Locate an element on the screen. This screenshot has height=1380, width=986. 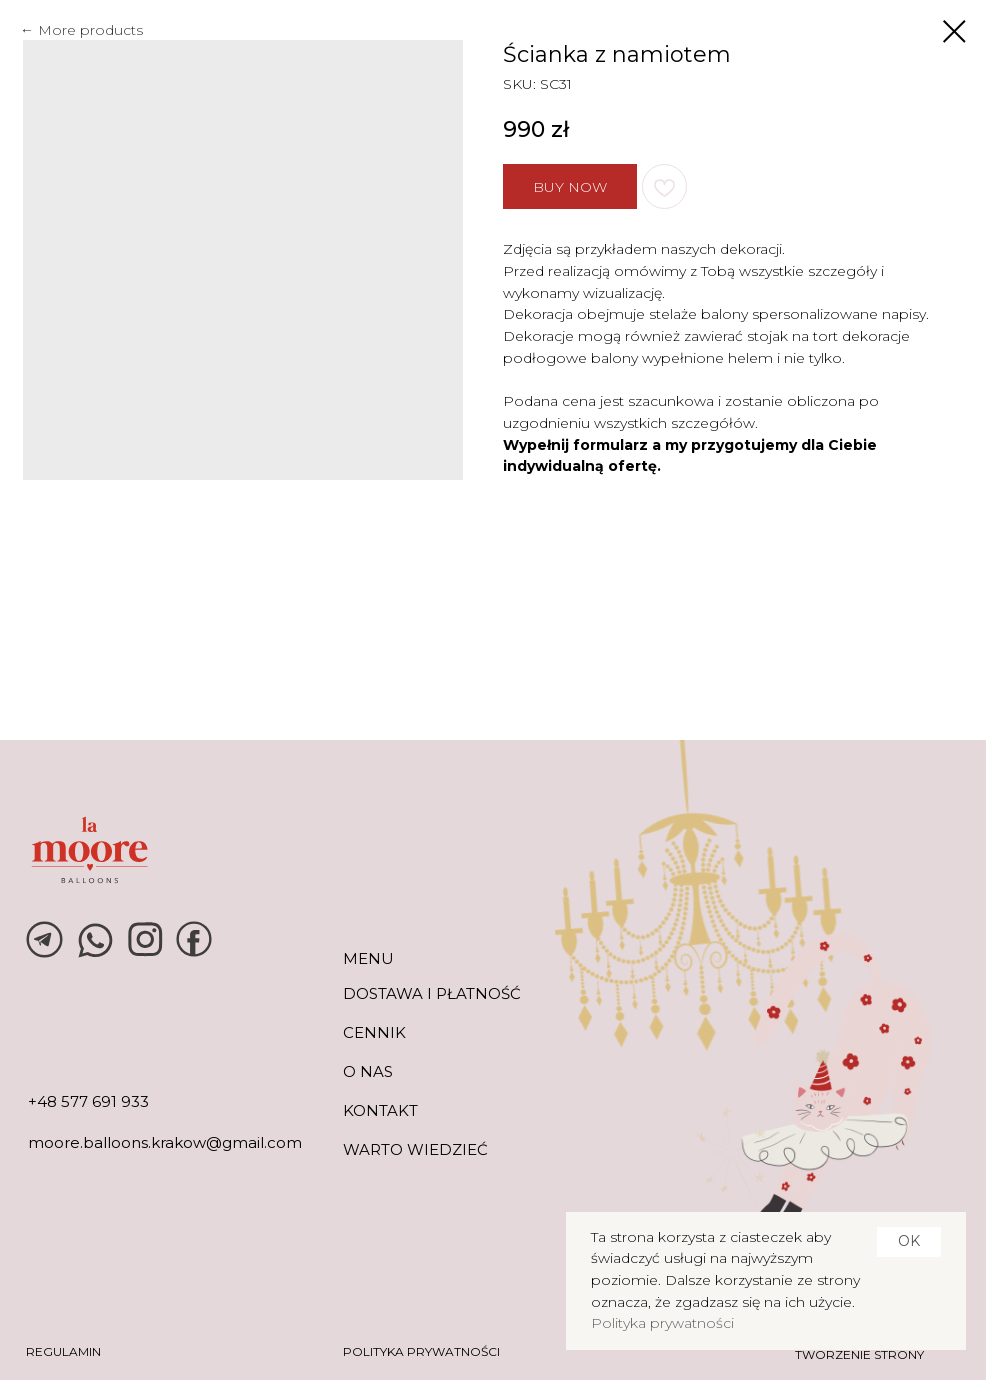
warto wiedzieć is located at coordinates (415, 1149).